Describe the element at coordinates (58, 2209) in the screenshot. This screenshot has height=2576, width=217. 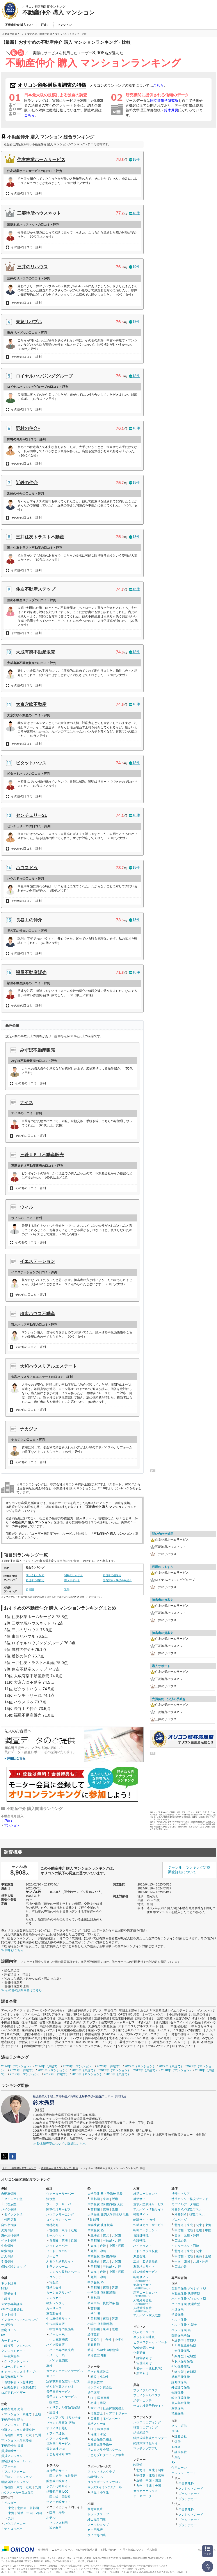
I see `家事代行サービス` at that location.